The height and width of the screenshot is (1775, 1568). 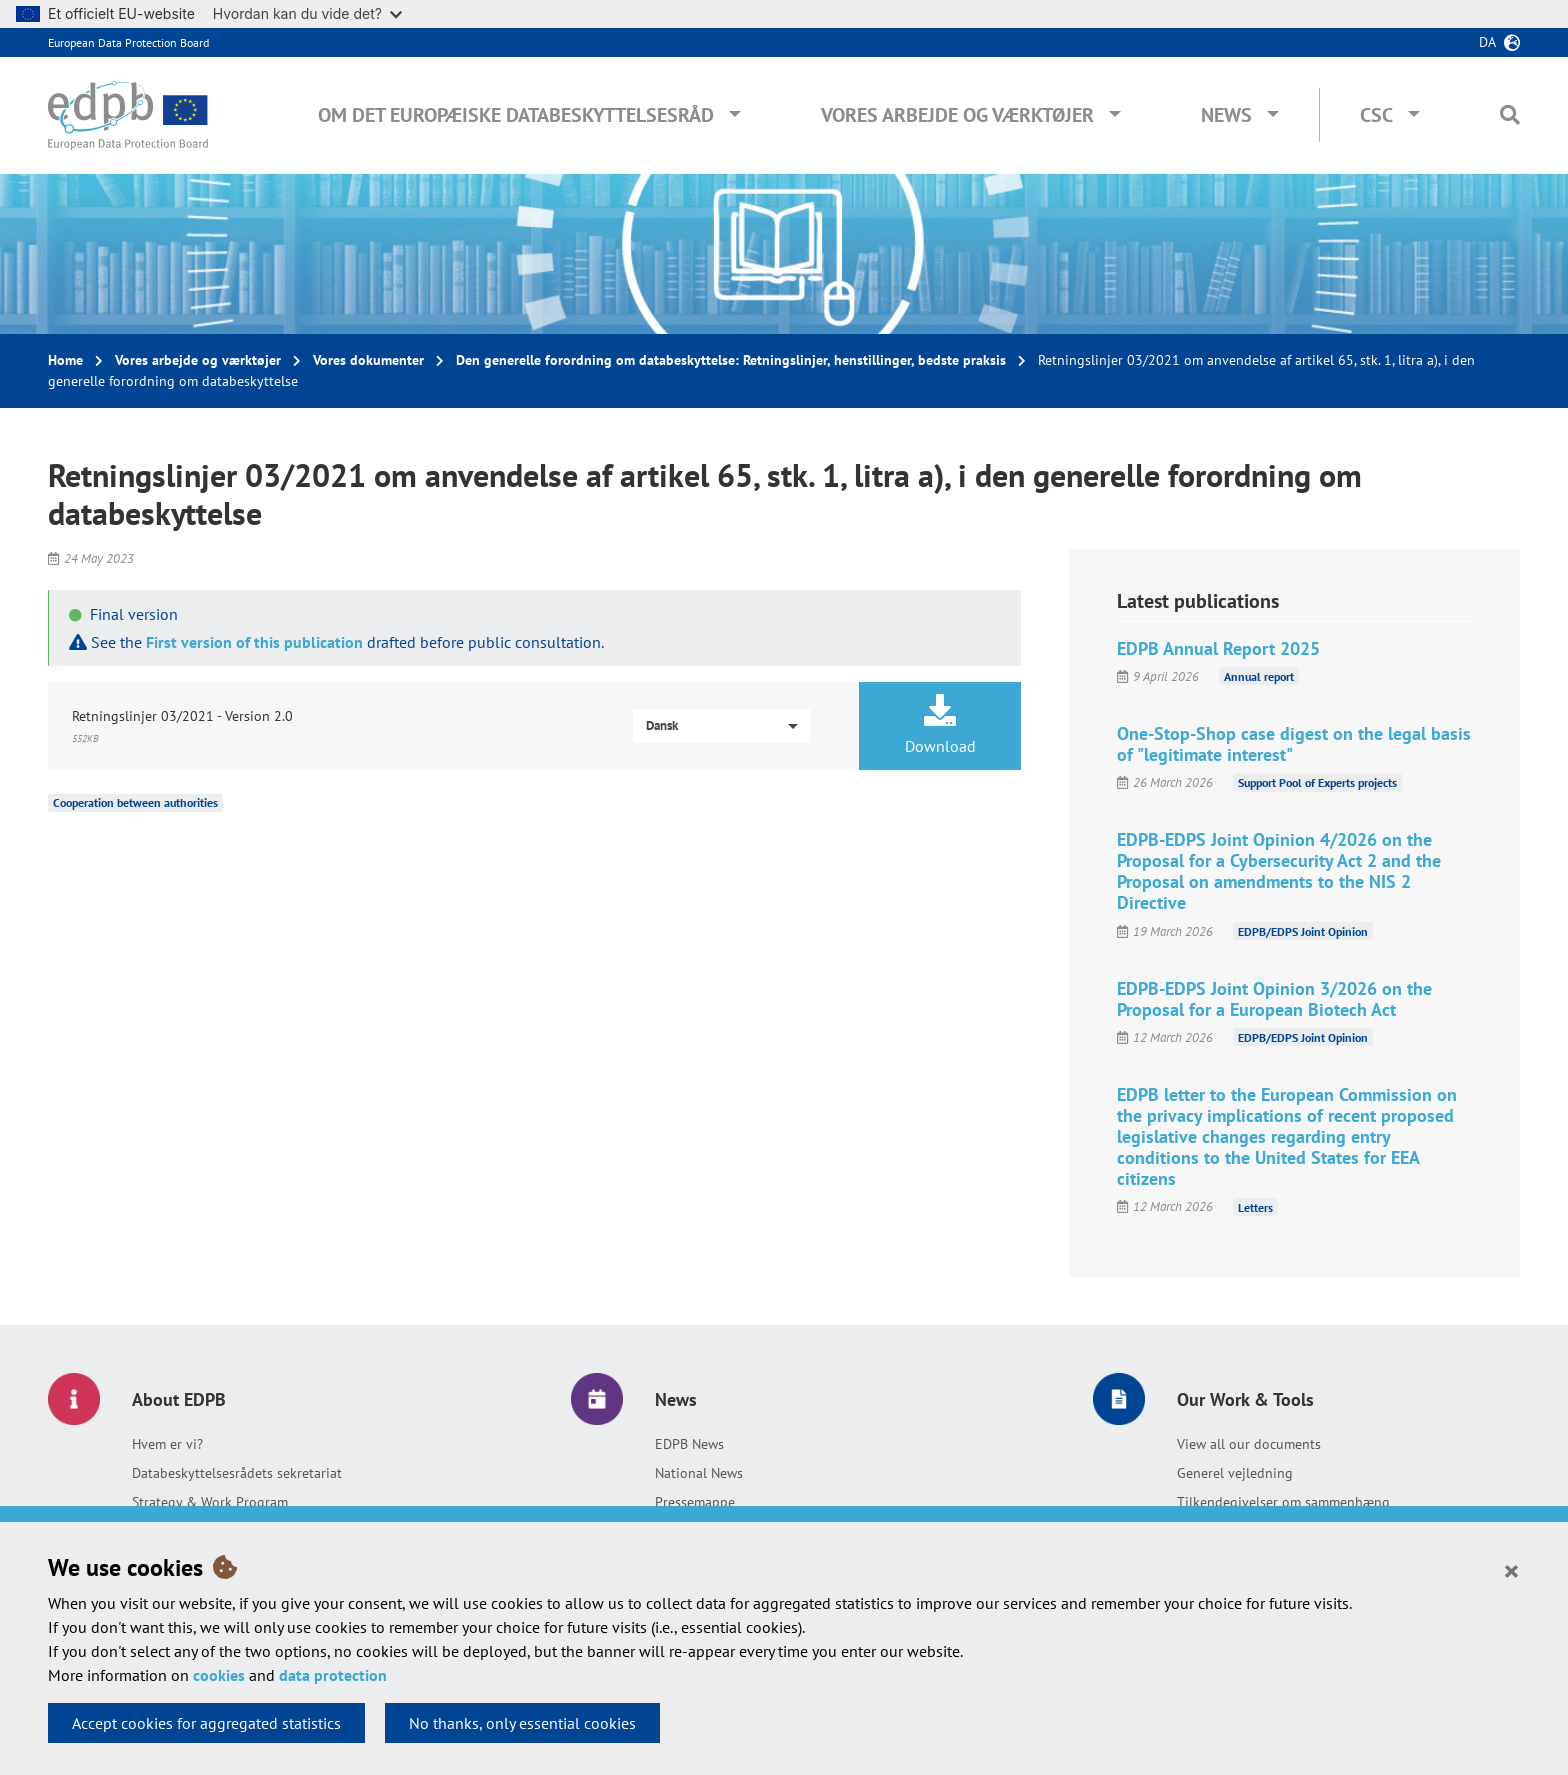 What do you see at coordinates (1249, 1444) in the screenshot?
I see `View all our documents` at bounding box center [1249, 1444].